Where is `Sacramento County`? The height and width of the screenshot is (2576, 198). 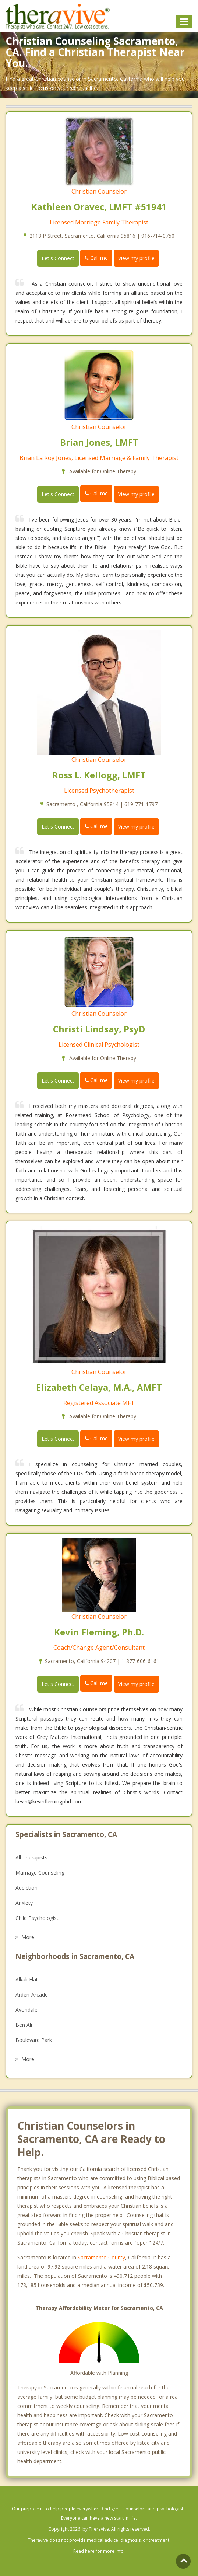
Sacramento County is located at coordinates (101, 2257).